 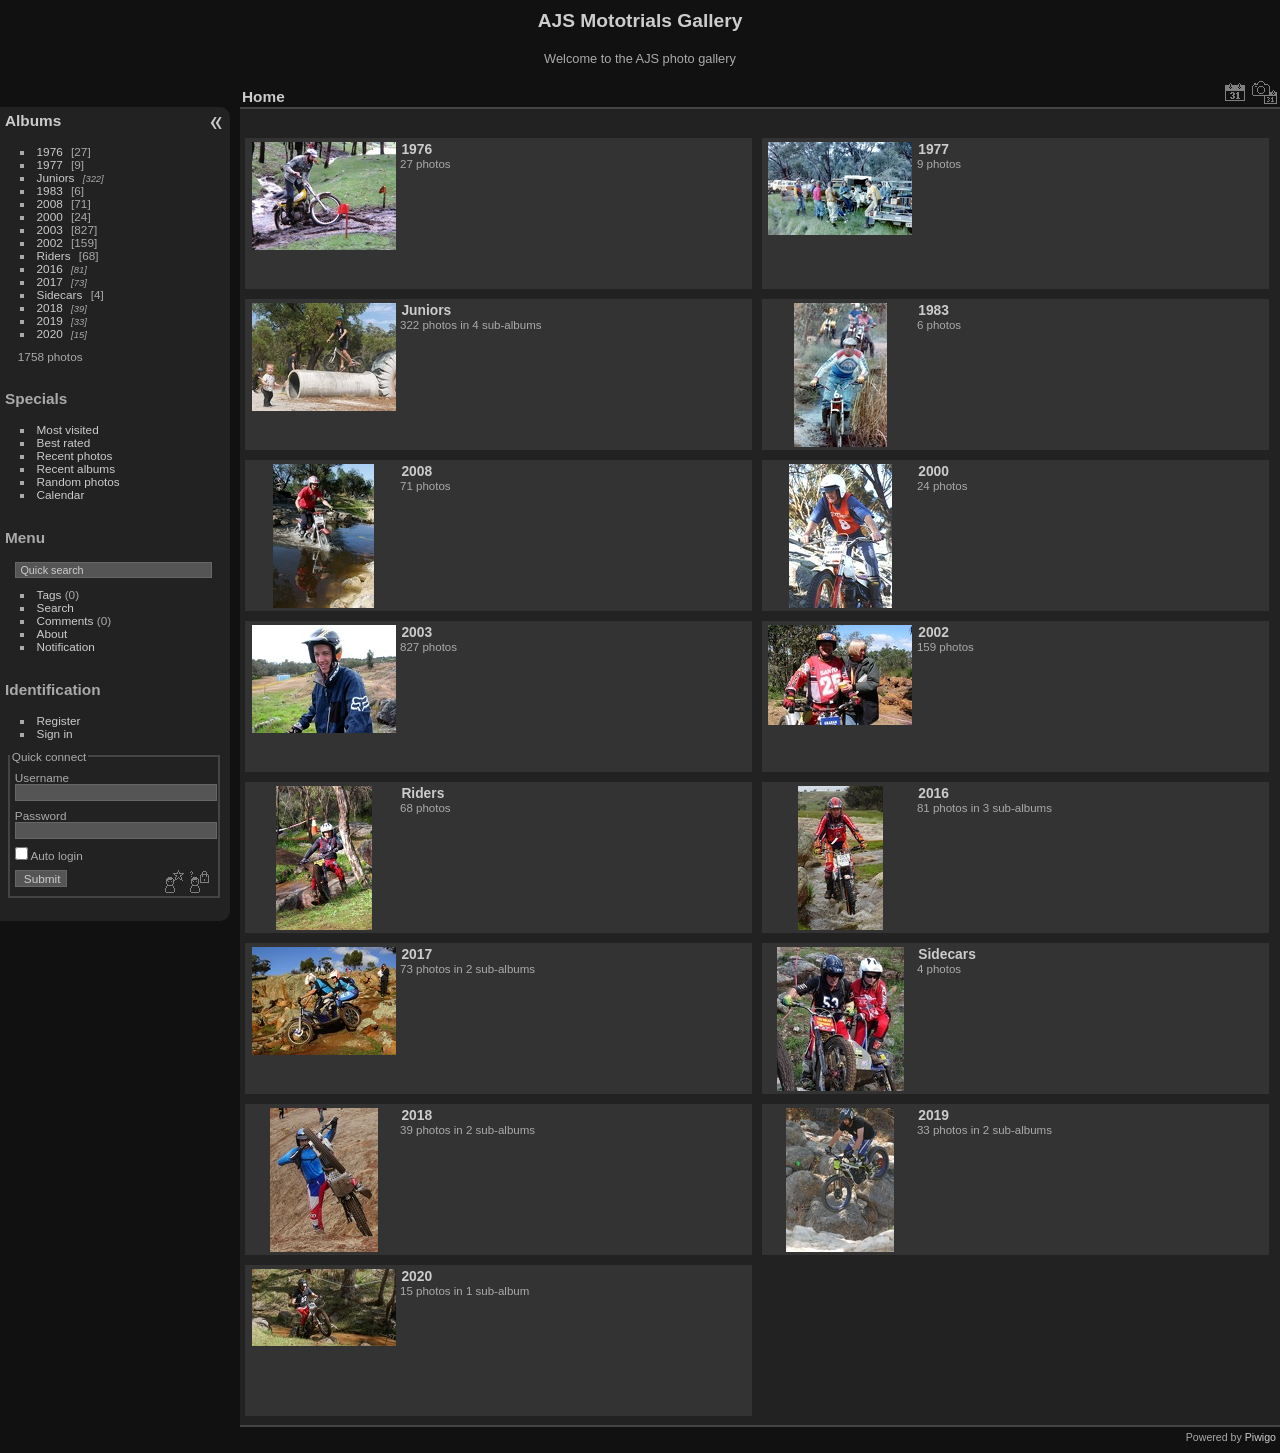 What do you see at coordinates (52, 633) in the screenshot?
I see `About` at bounding box center [52, 633].